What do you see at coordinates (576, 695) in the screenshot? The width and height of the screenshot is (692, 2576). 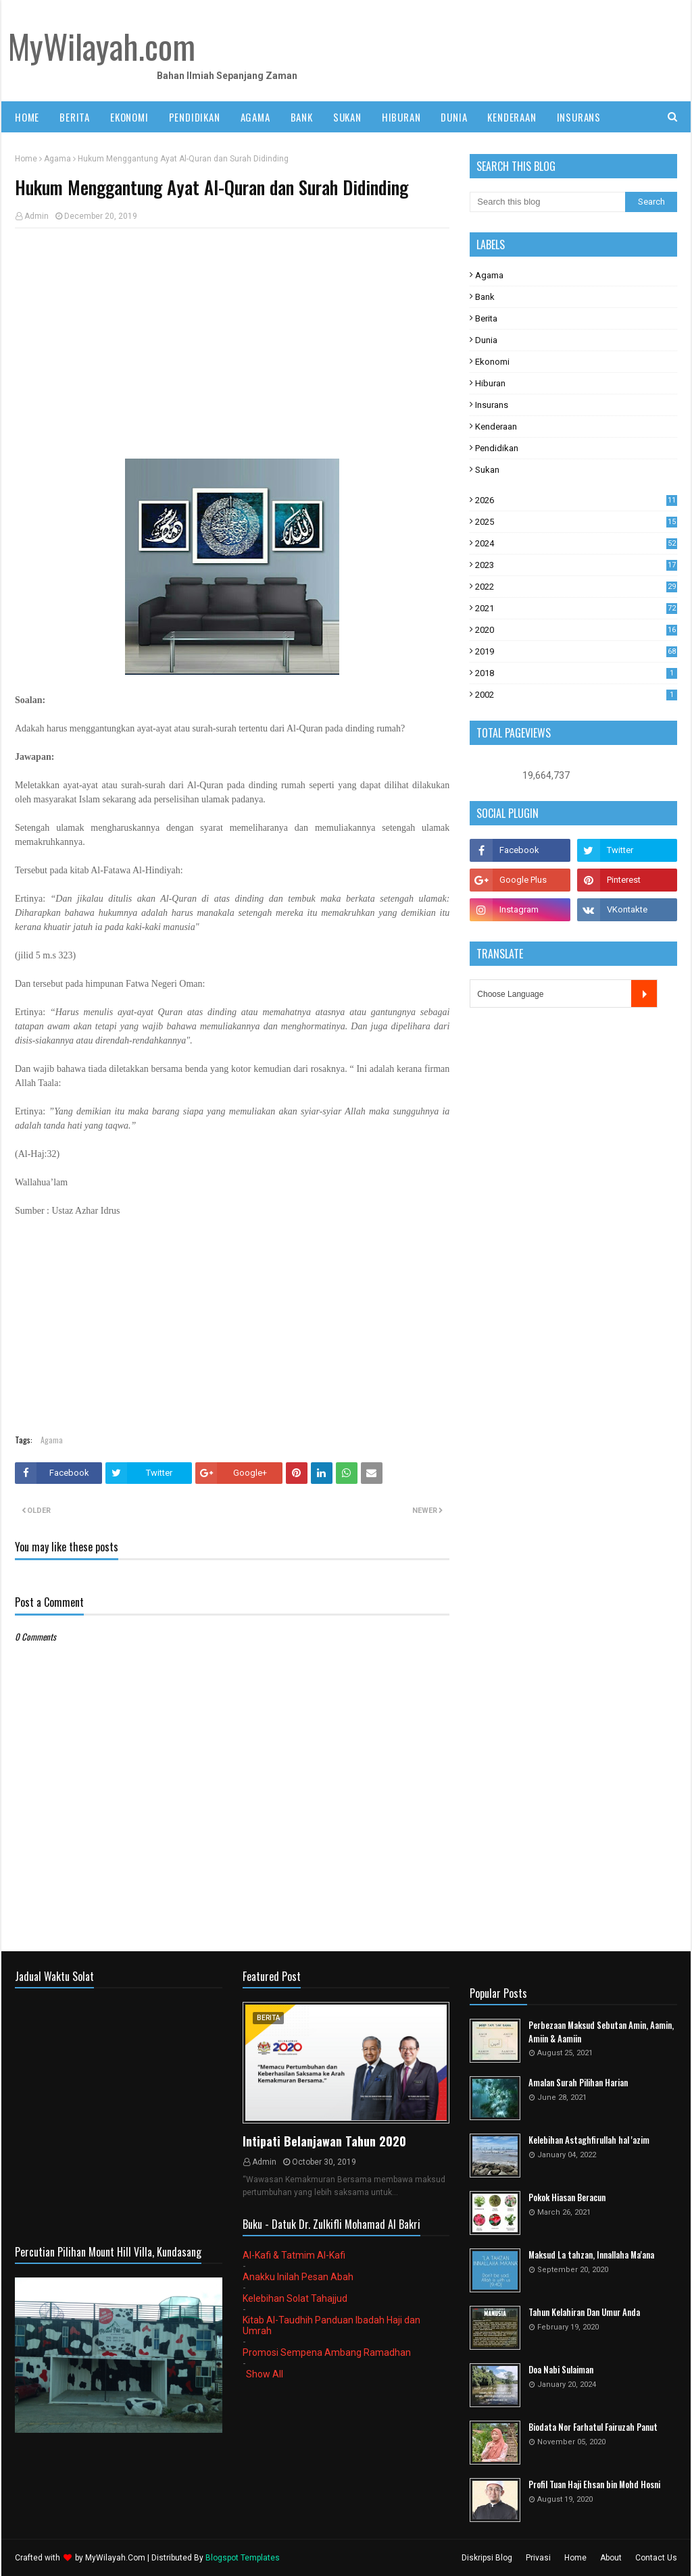 I see `2002` at bounding box center [576, 695].